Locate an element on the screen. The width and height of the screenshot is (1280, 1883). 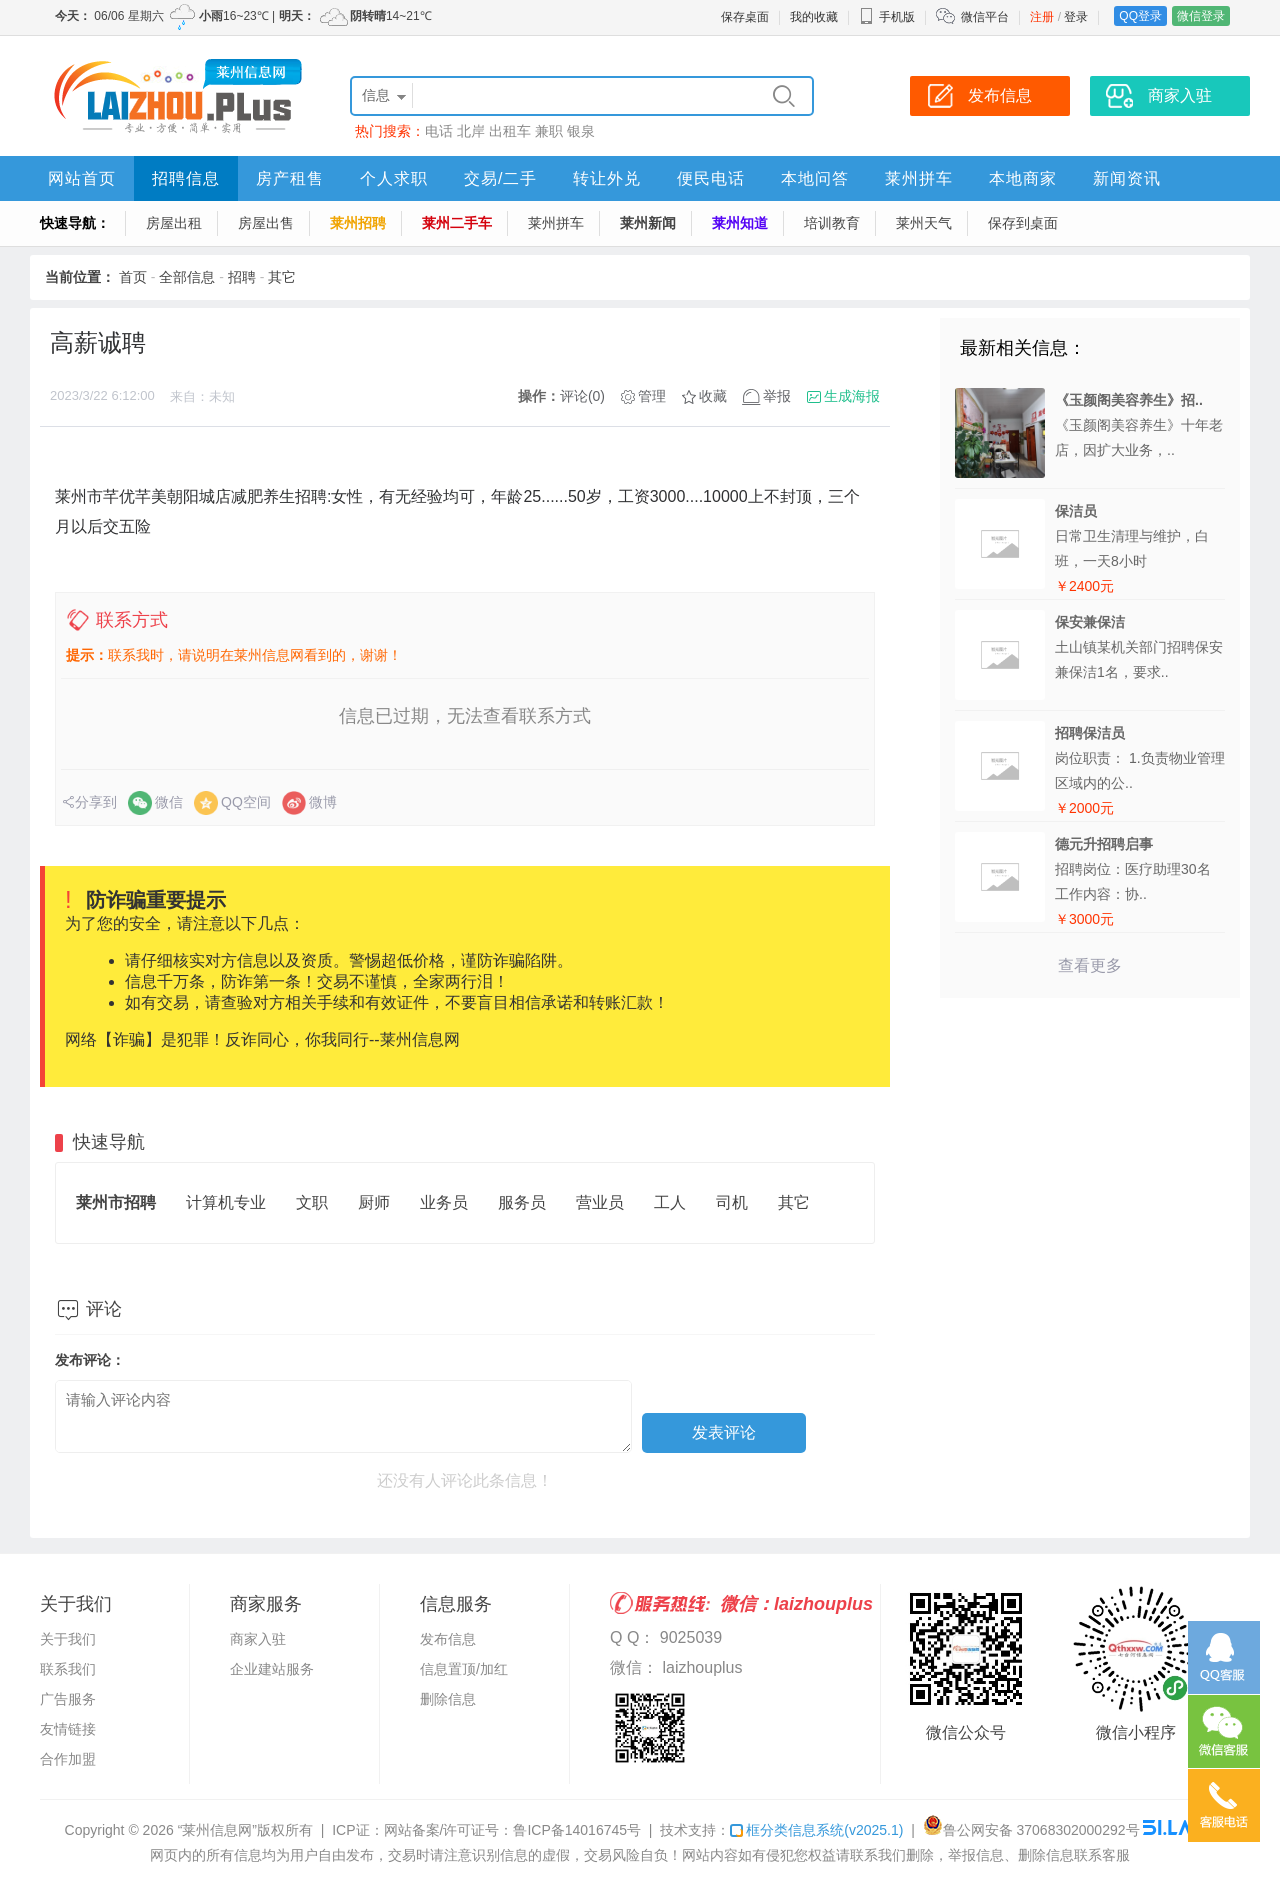
莱州拼车 is located at coordinates (919, 178).